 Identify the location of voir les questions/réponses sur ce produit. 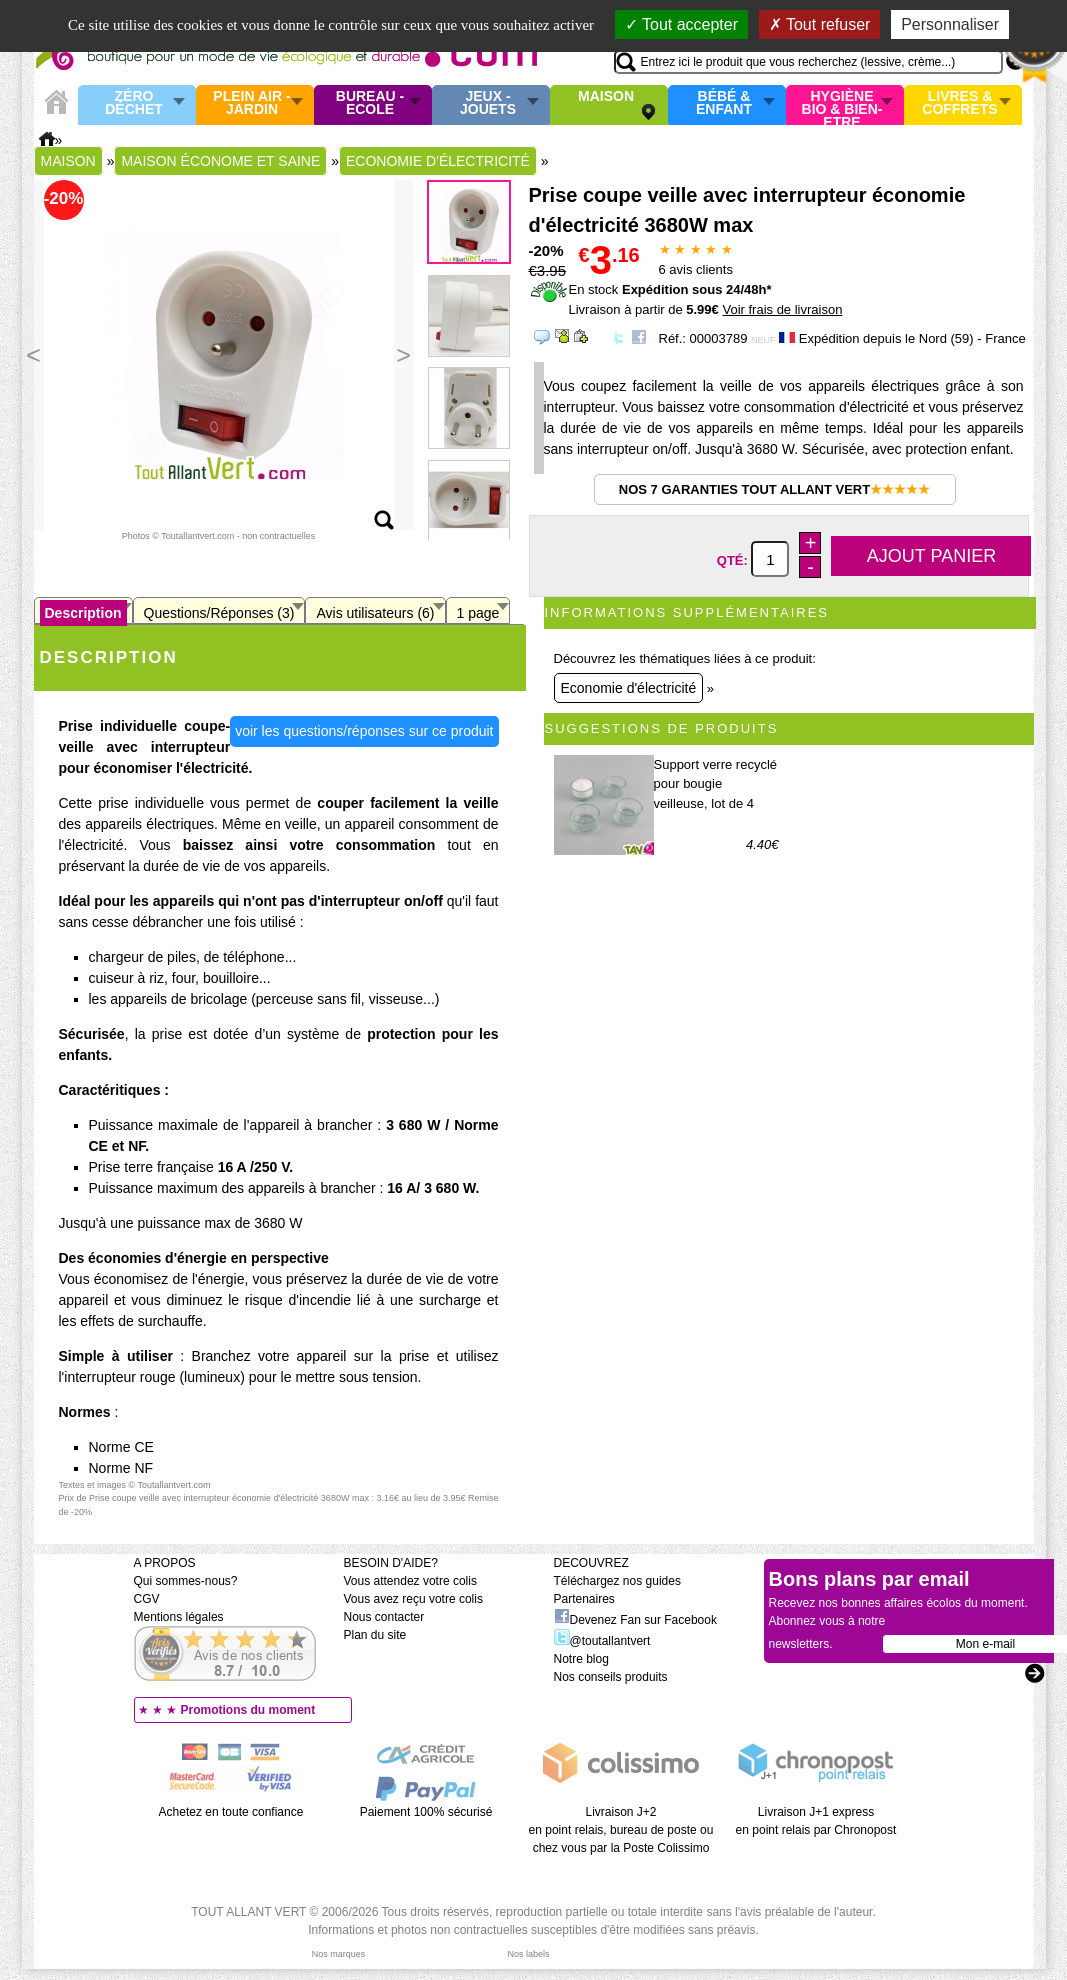
(364, 731).